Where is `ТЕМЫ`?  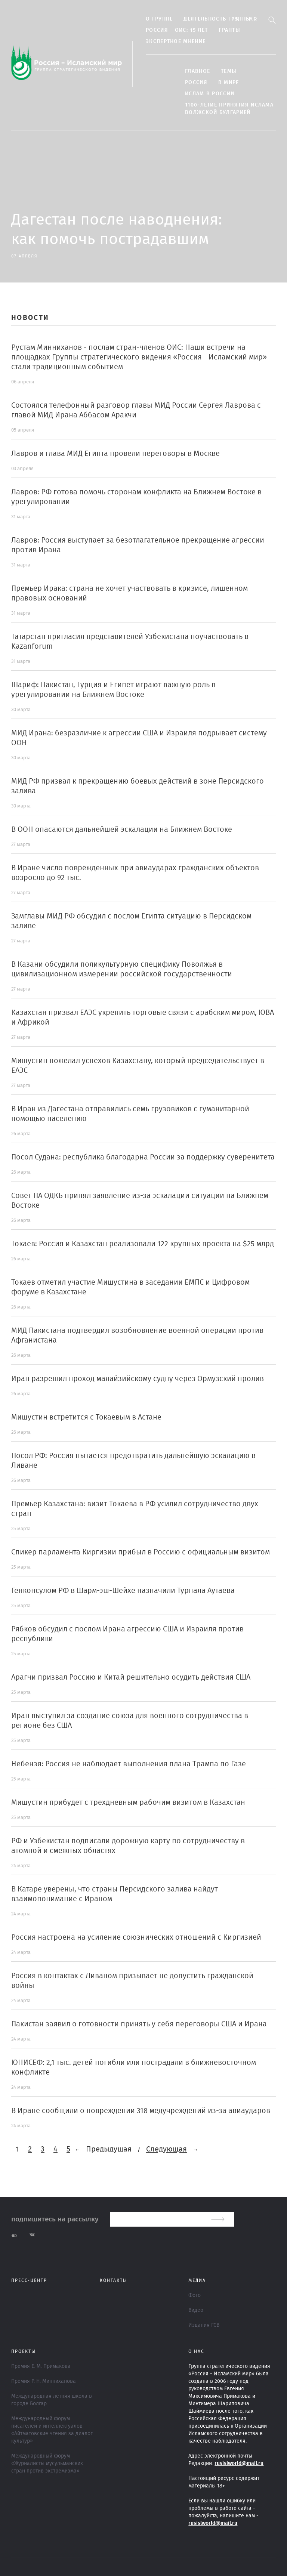
ТЕМЫ is located at coordinates (229, 71).